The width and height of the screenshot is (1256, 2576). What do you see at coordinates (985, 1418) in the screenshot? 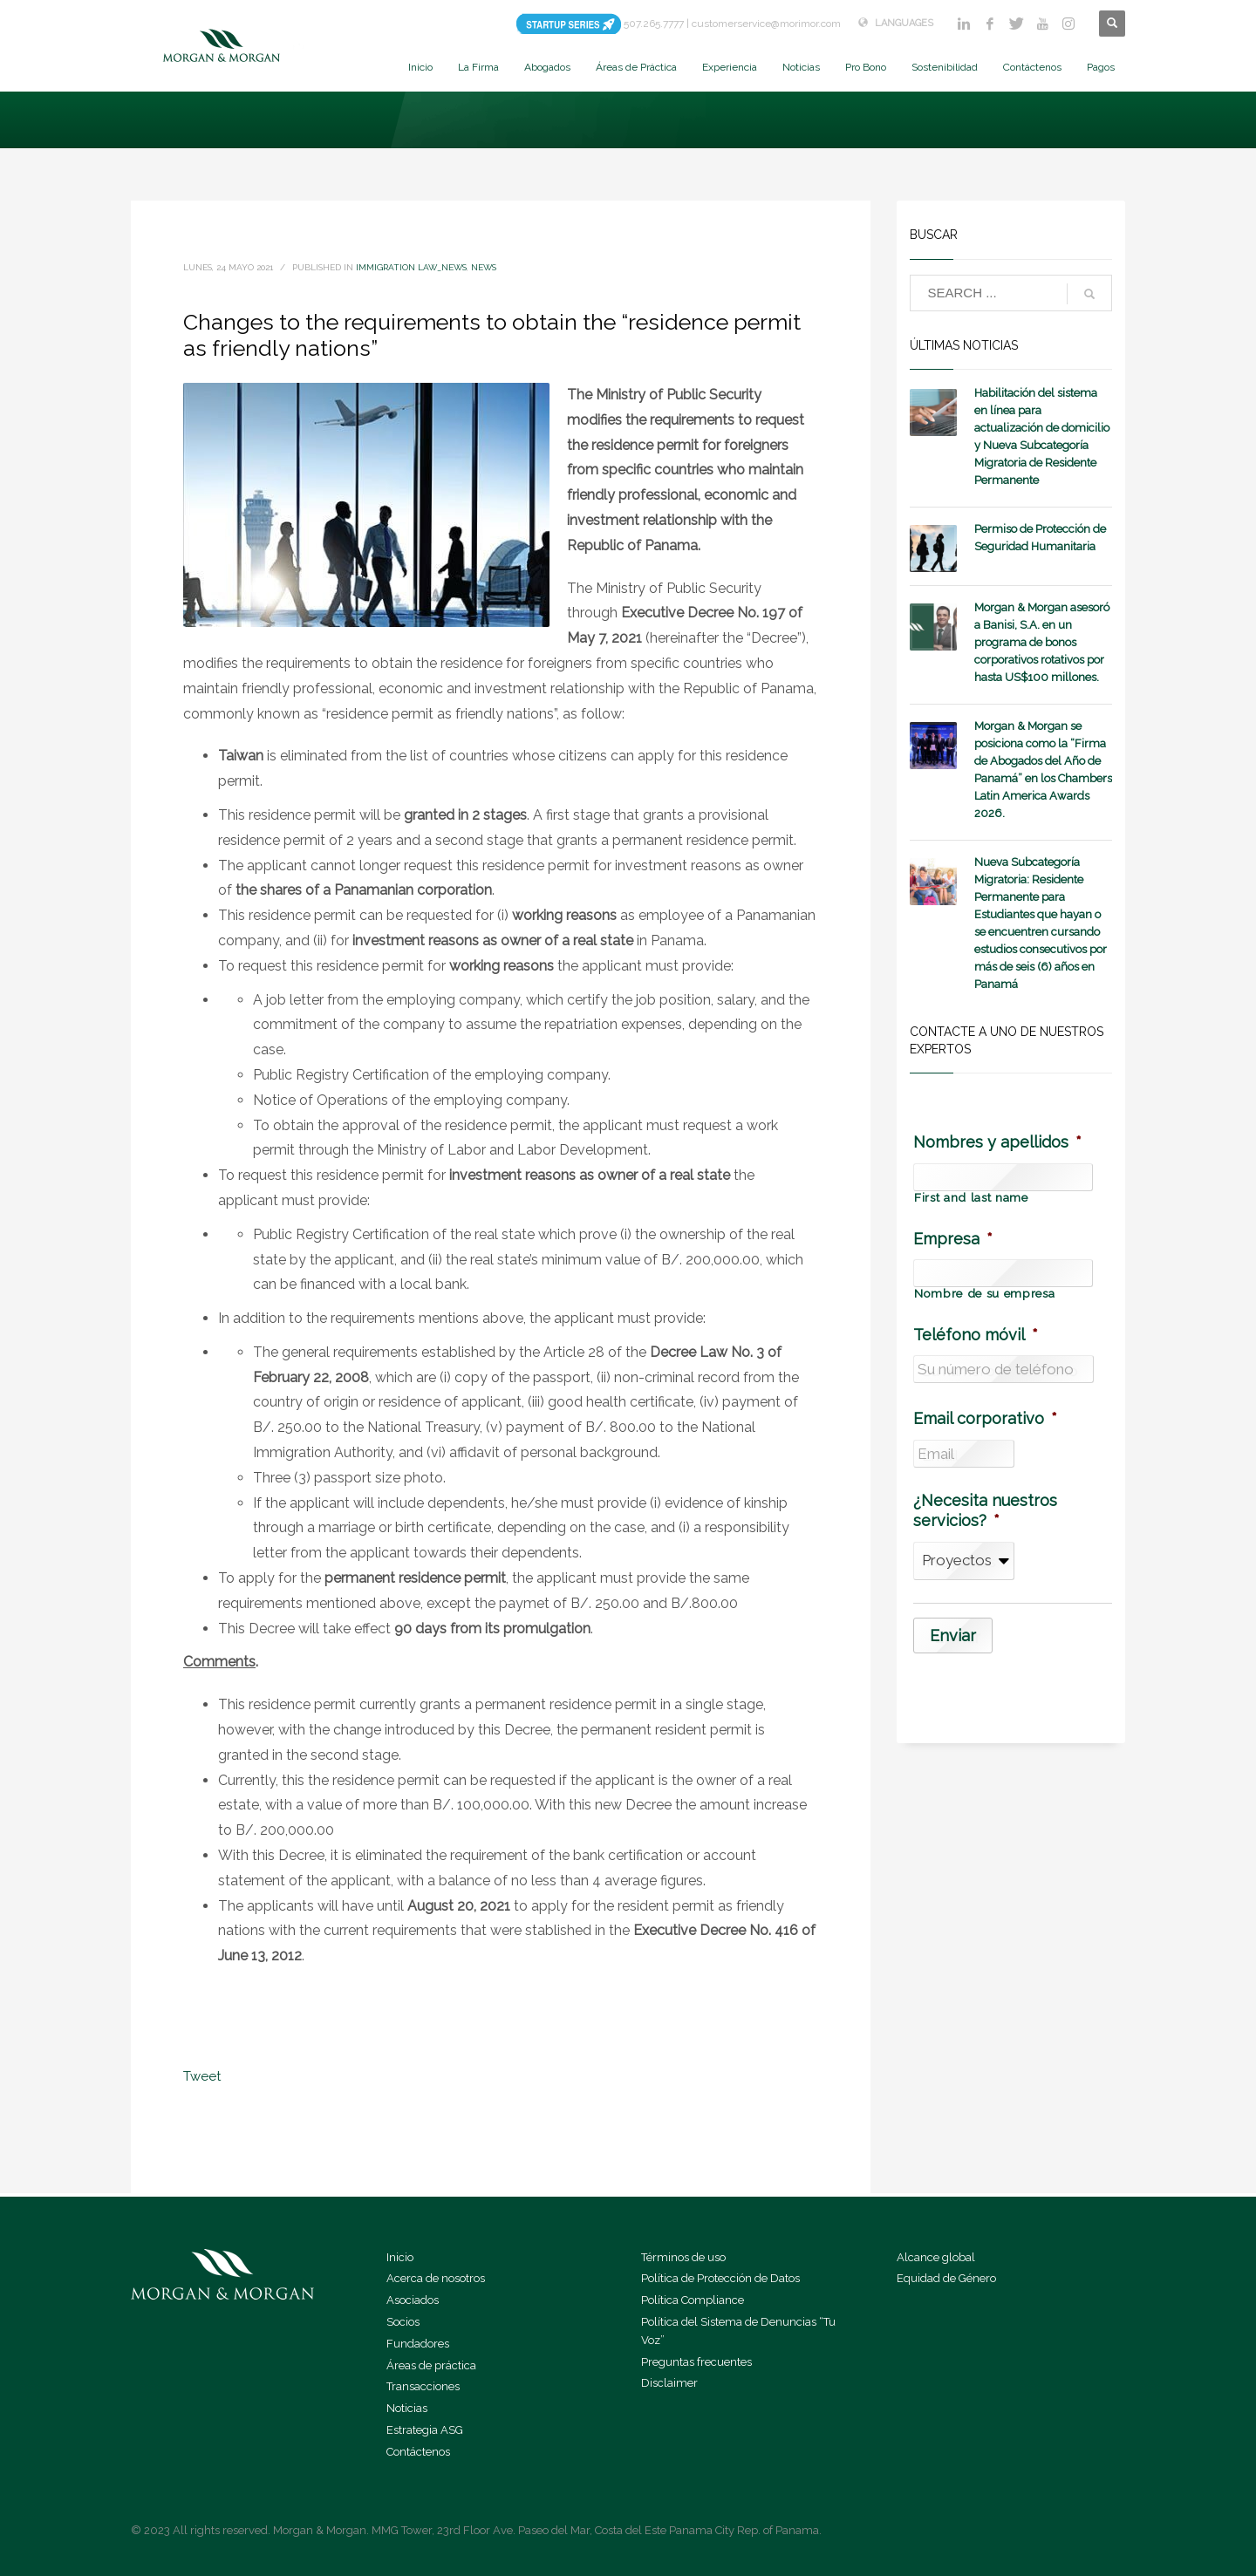
I see `Email corporativo` at bounding box center [985, 1418].